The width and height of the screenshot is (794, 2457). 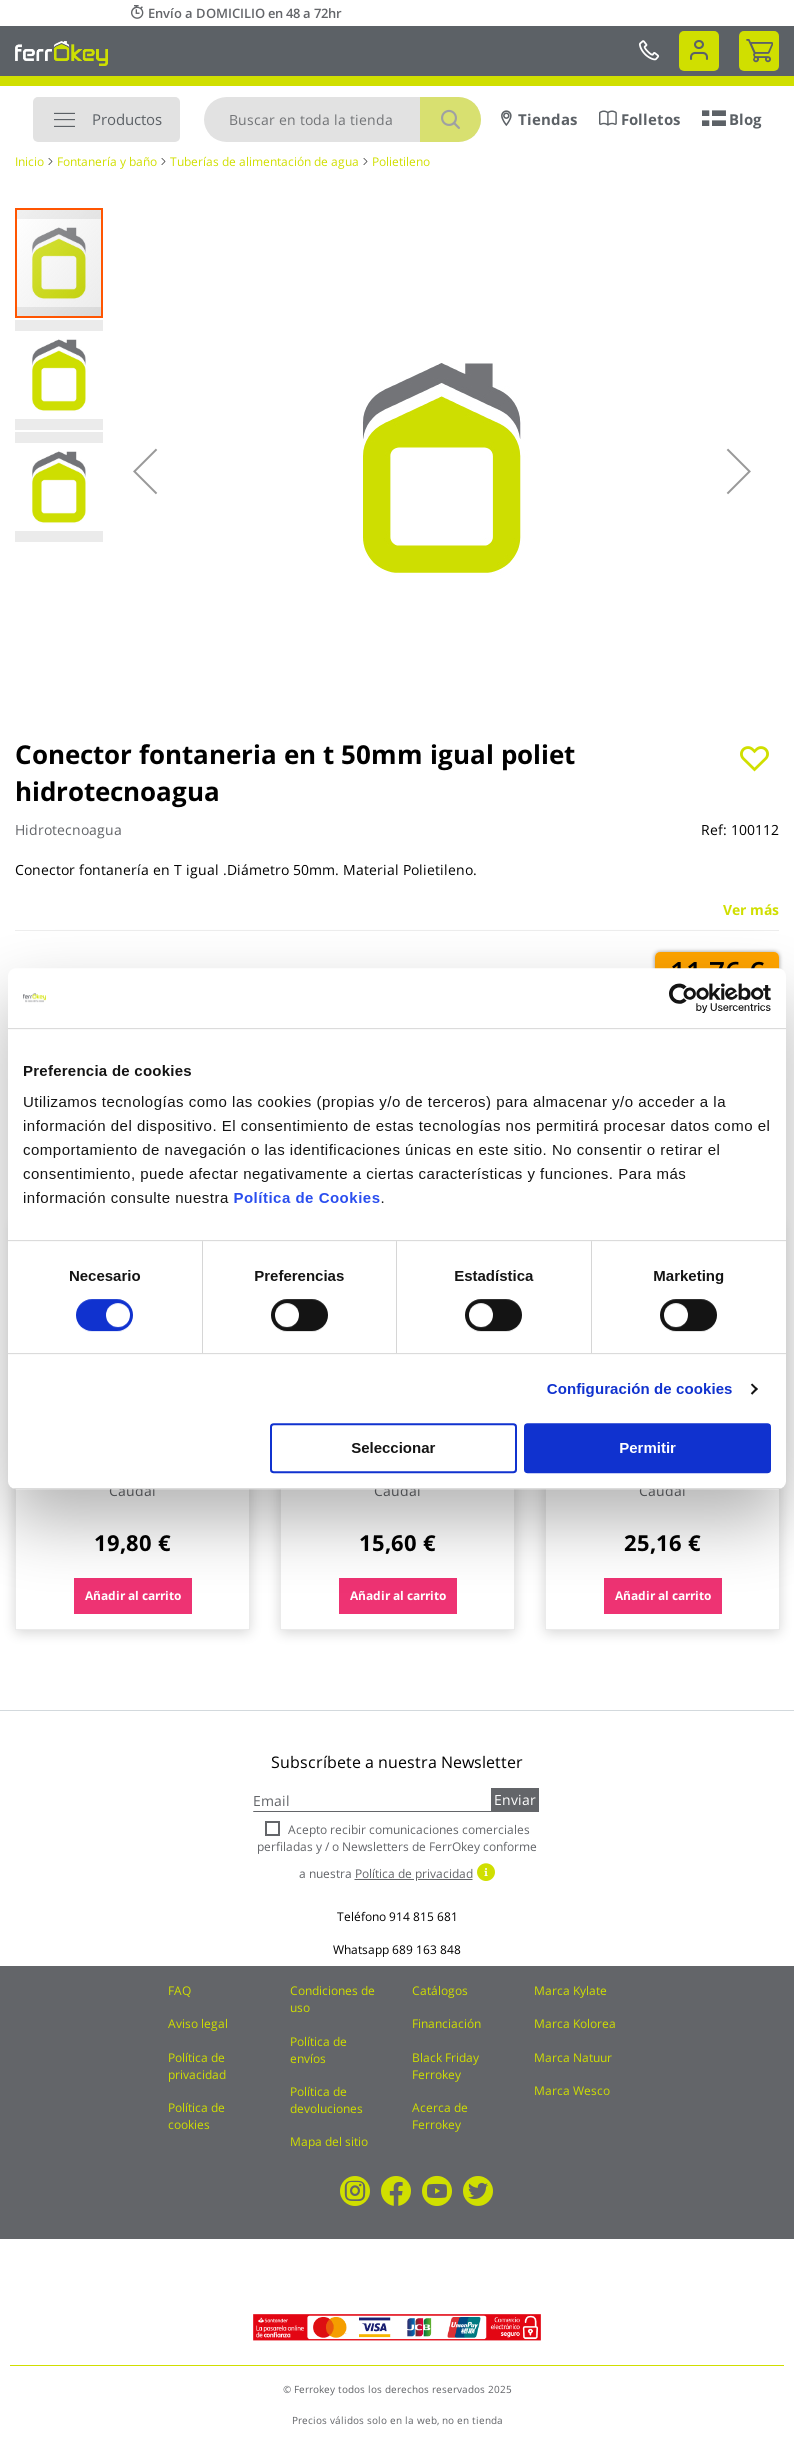 What do you see at coordinates (426, 1949) in the screenshot?
I see `689 163 848` at bounding box center [426, 1949].